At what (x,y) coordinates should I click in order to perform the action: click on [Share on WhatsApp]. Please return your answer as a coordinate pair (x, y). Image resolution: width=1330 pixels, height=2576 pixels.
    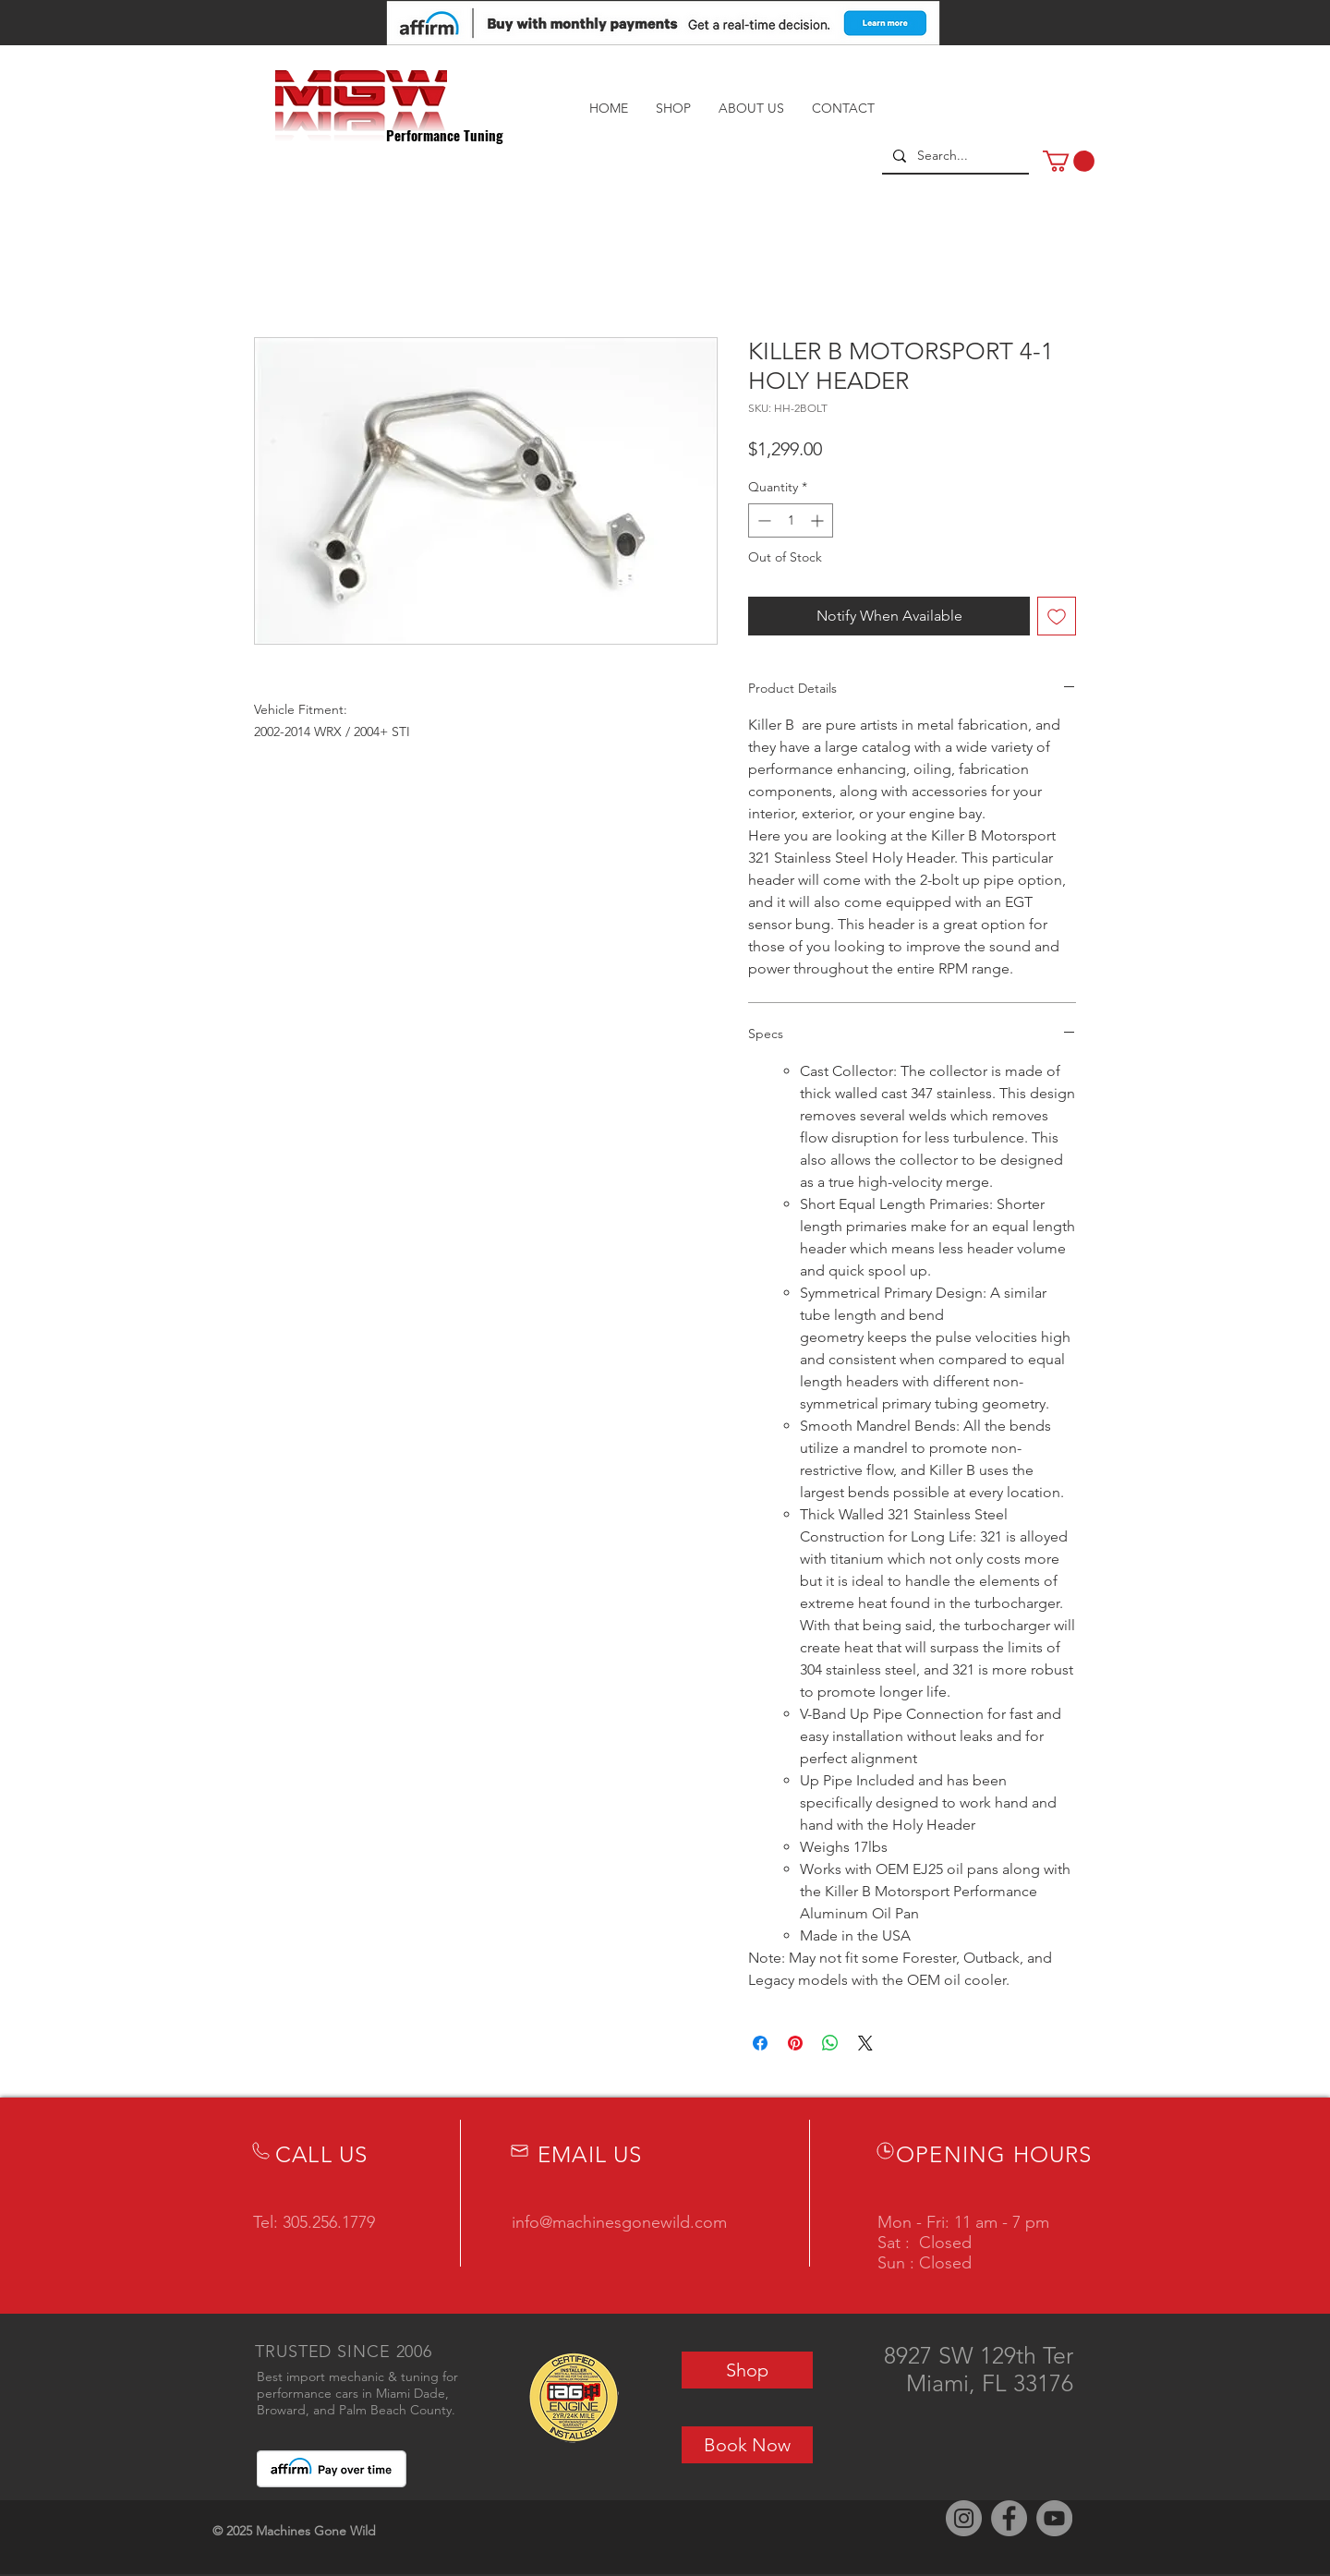
    Looking at the image, I should click on (830, 2043).